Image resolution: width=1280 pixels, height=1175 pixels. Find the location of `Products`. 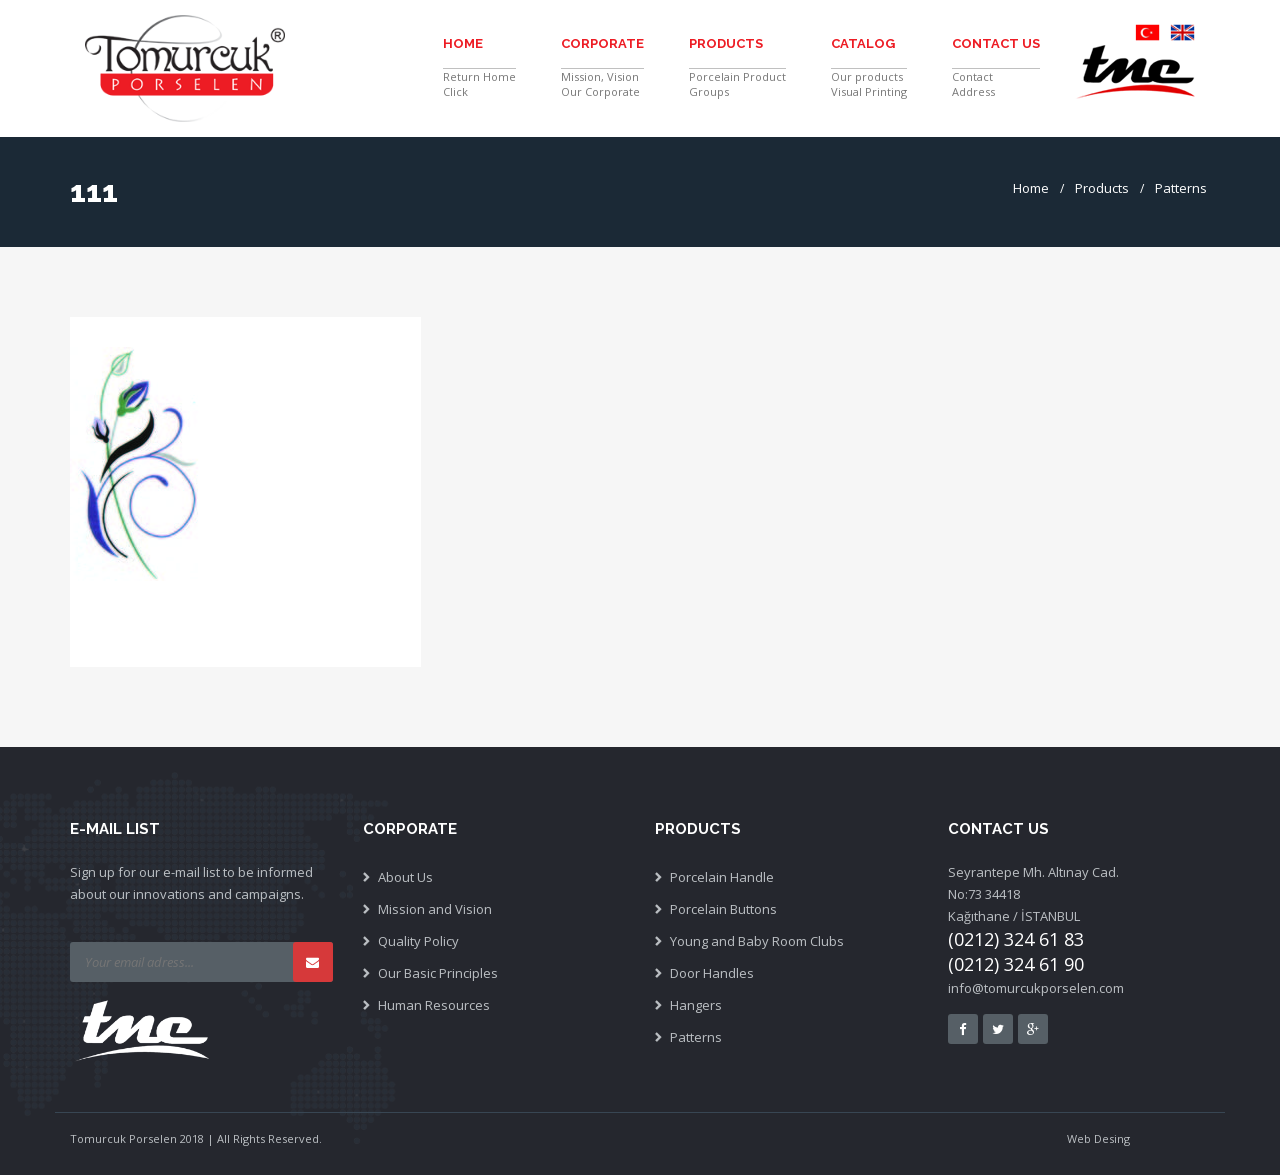

Products is located at coordinates (726, 43).